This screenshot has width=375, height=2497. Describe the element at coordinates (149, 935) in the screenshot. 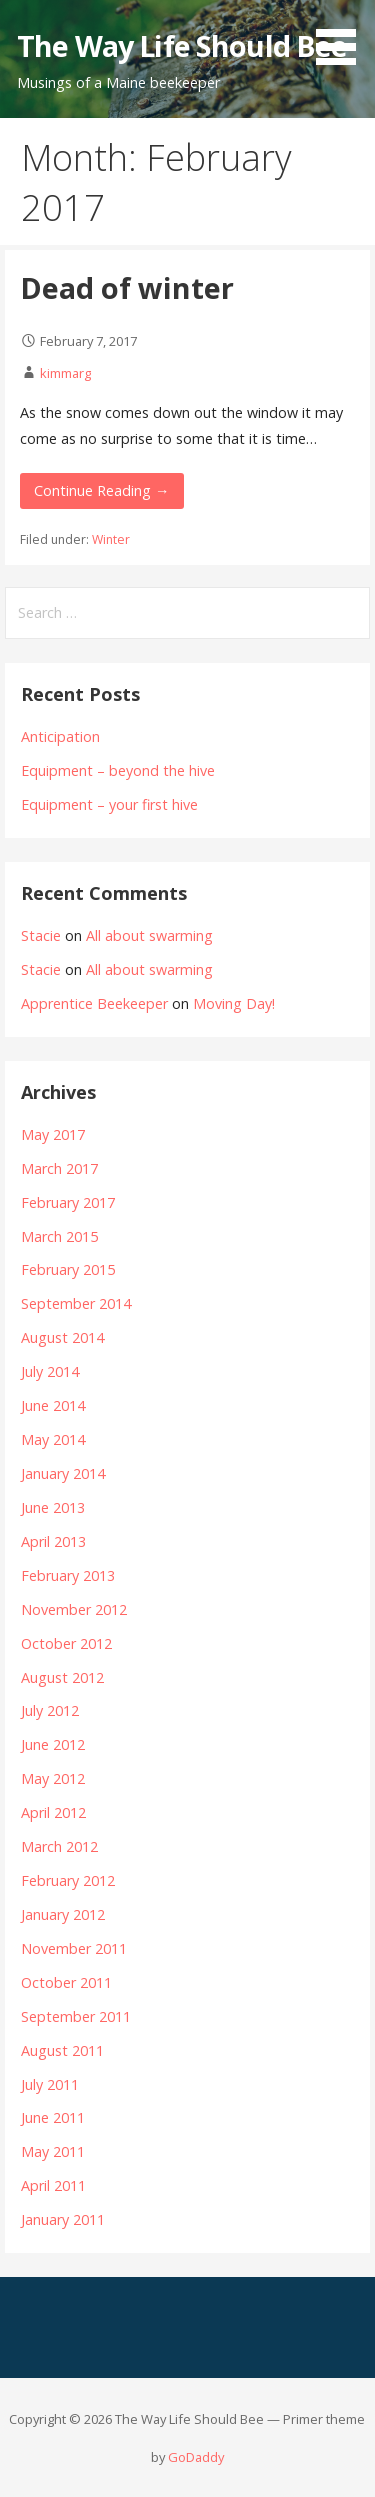

I see `All about swarming` at that location.